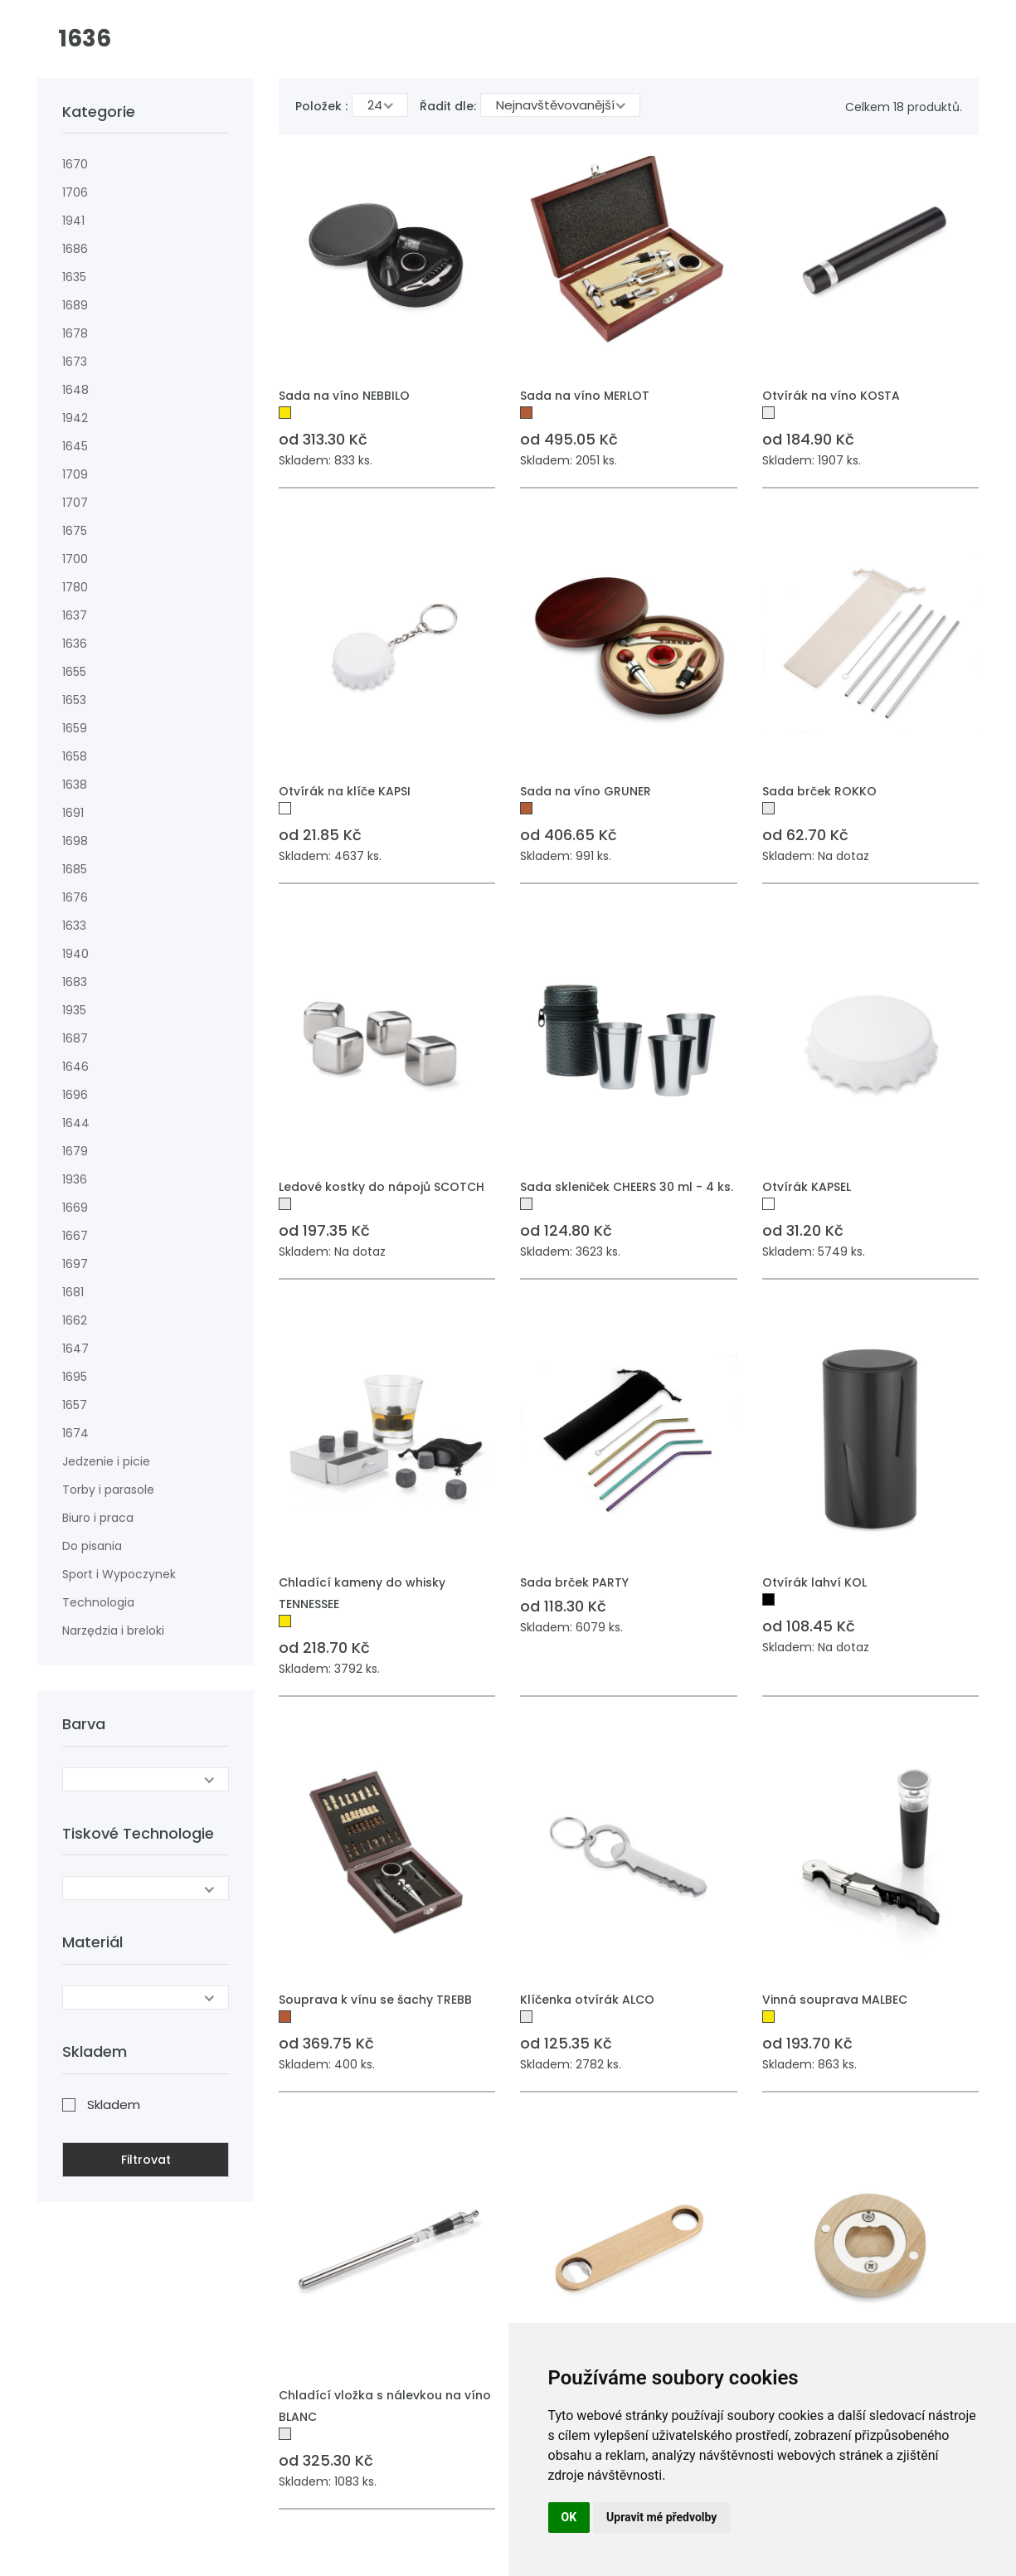  What do you see at coordinates (448, 106) in the screenshot?
I see `Řadit dle:` at bounding box center [448, 106].